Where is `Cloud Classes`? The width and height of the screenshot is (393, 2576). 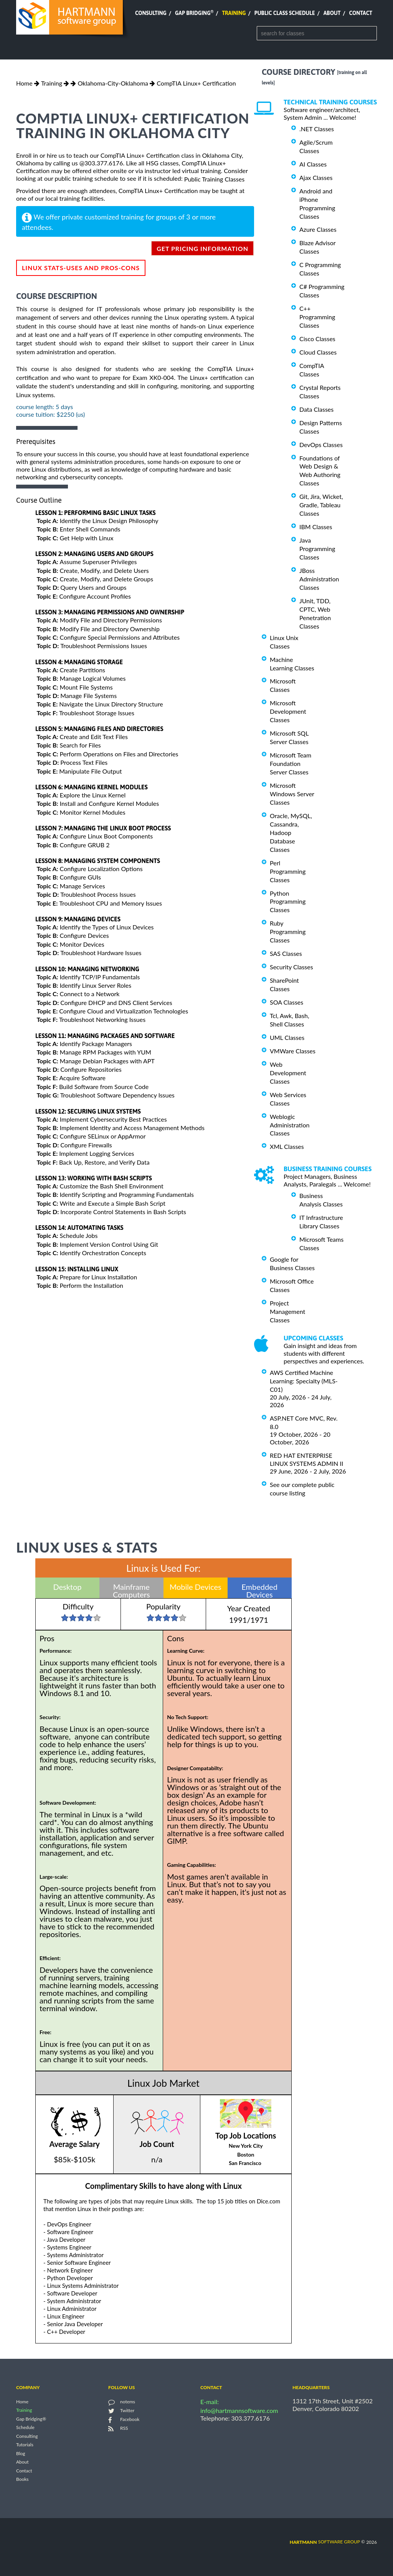 Cloud Classes is located at coordinates (318, 352).